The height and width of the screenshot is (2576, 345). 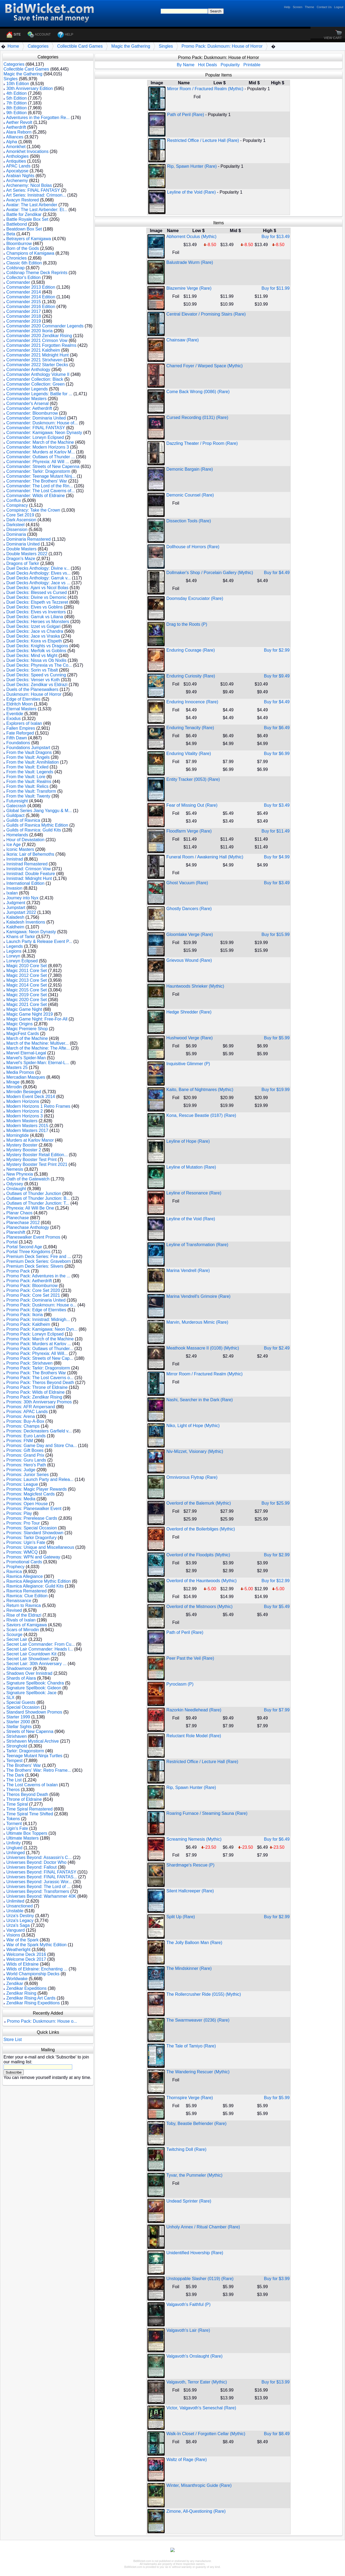 What do you see at coordinates (21, 1993) in the screenshot?
I see `Zendikar Rising` at bounding box center [21, 1993].